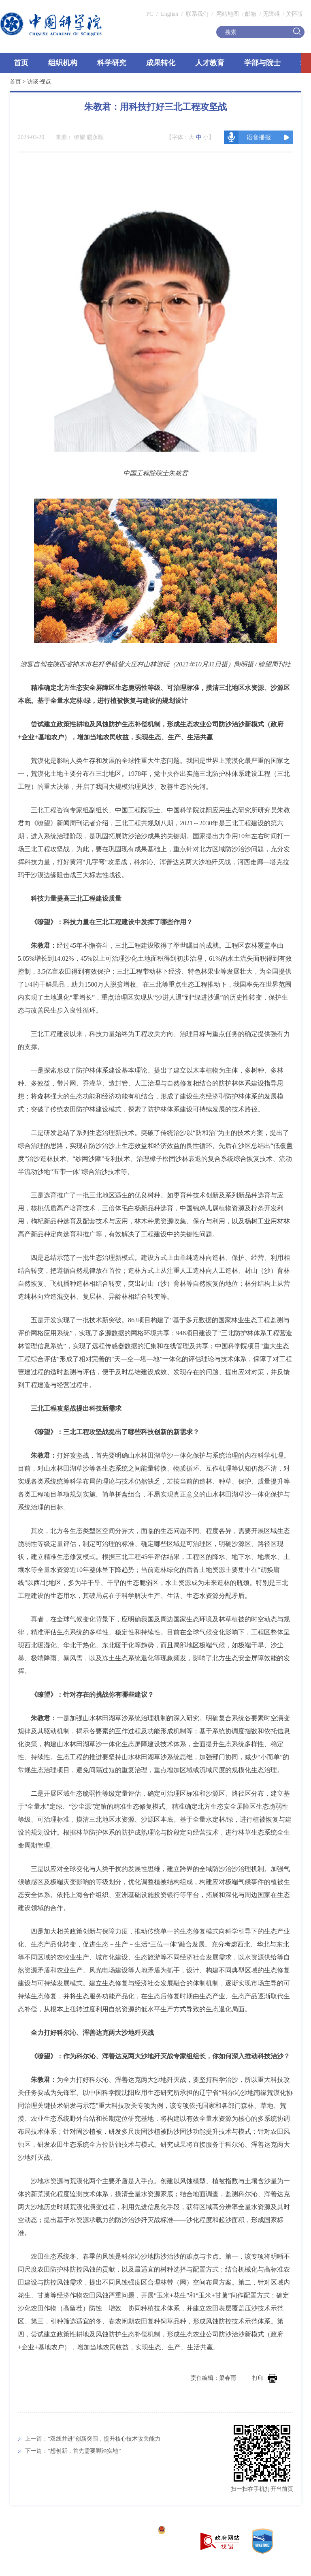 Image resolution: width=311 pixels, height=2576 pixels. What do you see at coordinates (169, 14) in the screenshot?
I see `English` at bounding box center [169, 14].